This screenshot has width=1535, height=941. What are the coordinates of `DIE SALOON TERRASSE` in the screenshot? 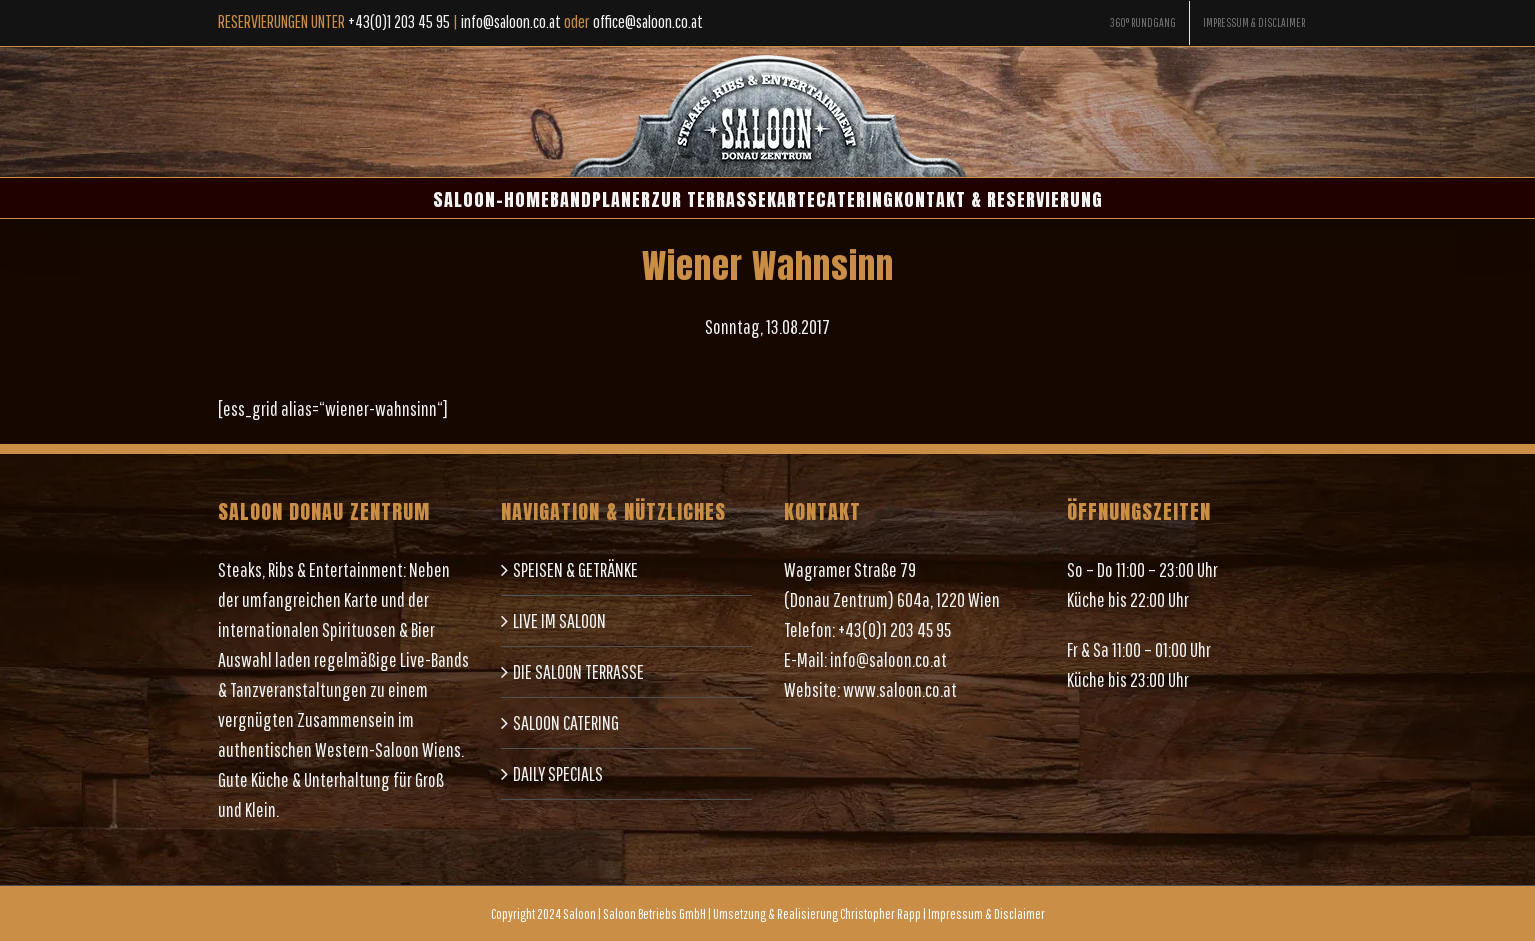 It's located at (578, 671).